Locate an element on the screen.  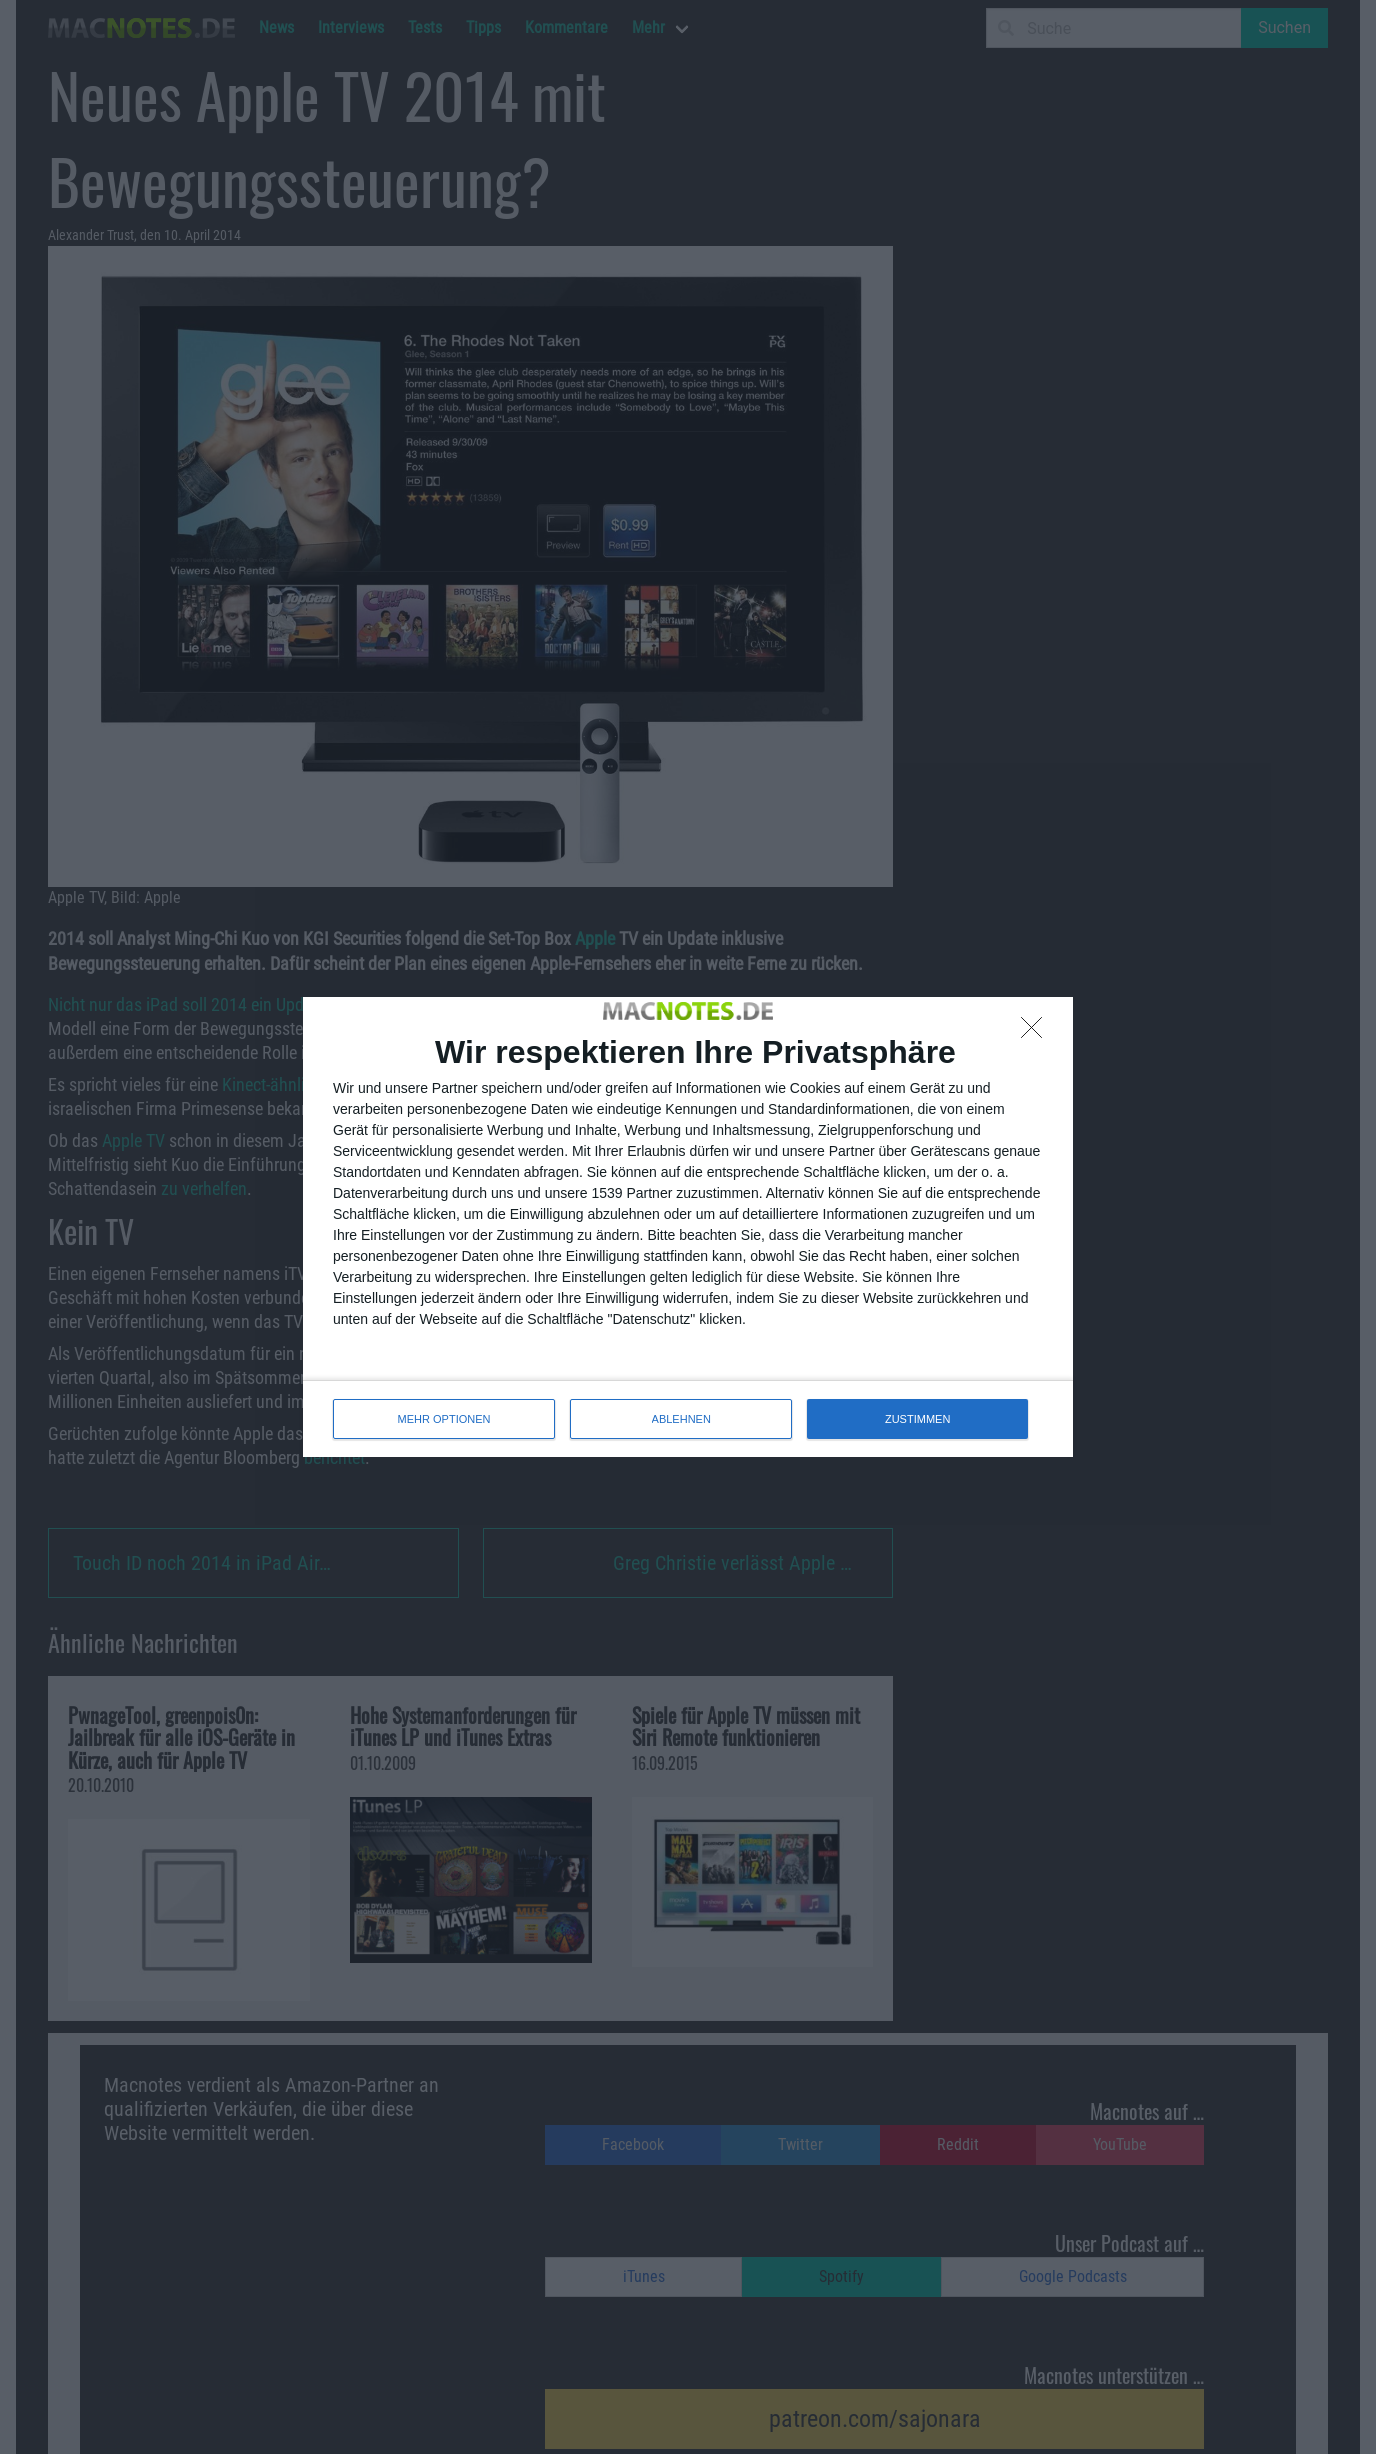
[ABLEHNEN] is located at coordinates (1037, 1033).